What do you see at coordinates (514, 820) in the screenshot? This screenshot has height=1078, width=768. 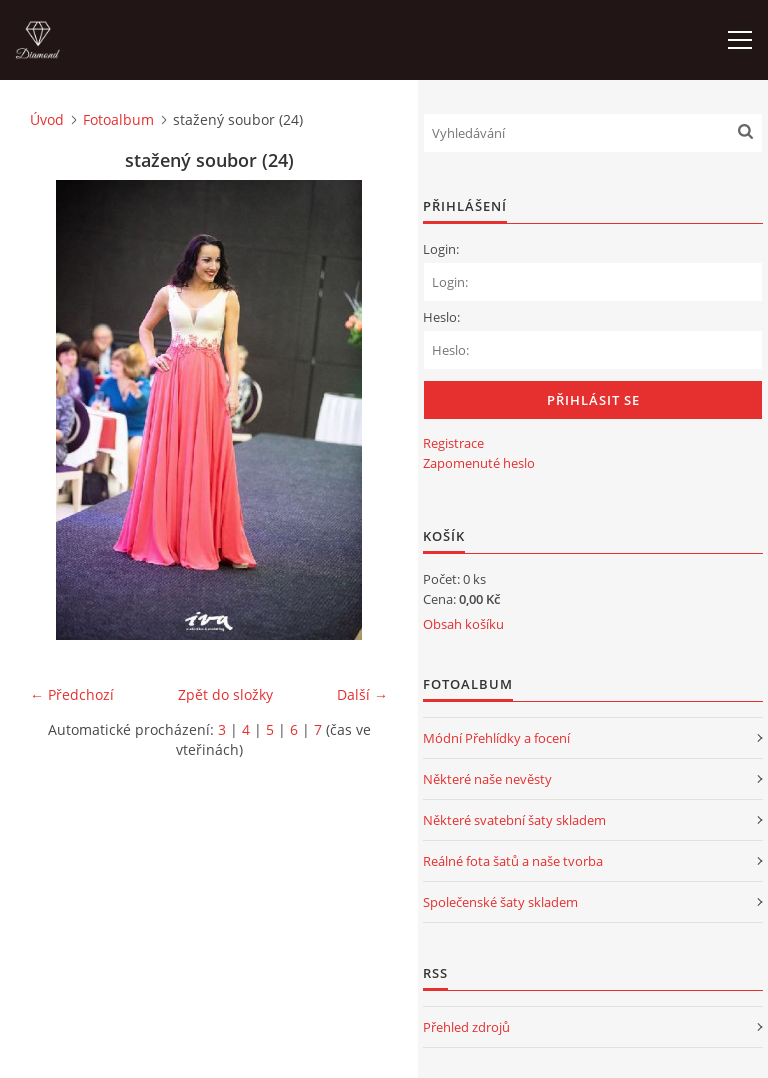 I see `Některé svatební šaty skladem` at bounding box center [514, 820].